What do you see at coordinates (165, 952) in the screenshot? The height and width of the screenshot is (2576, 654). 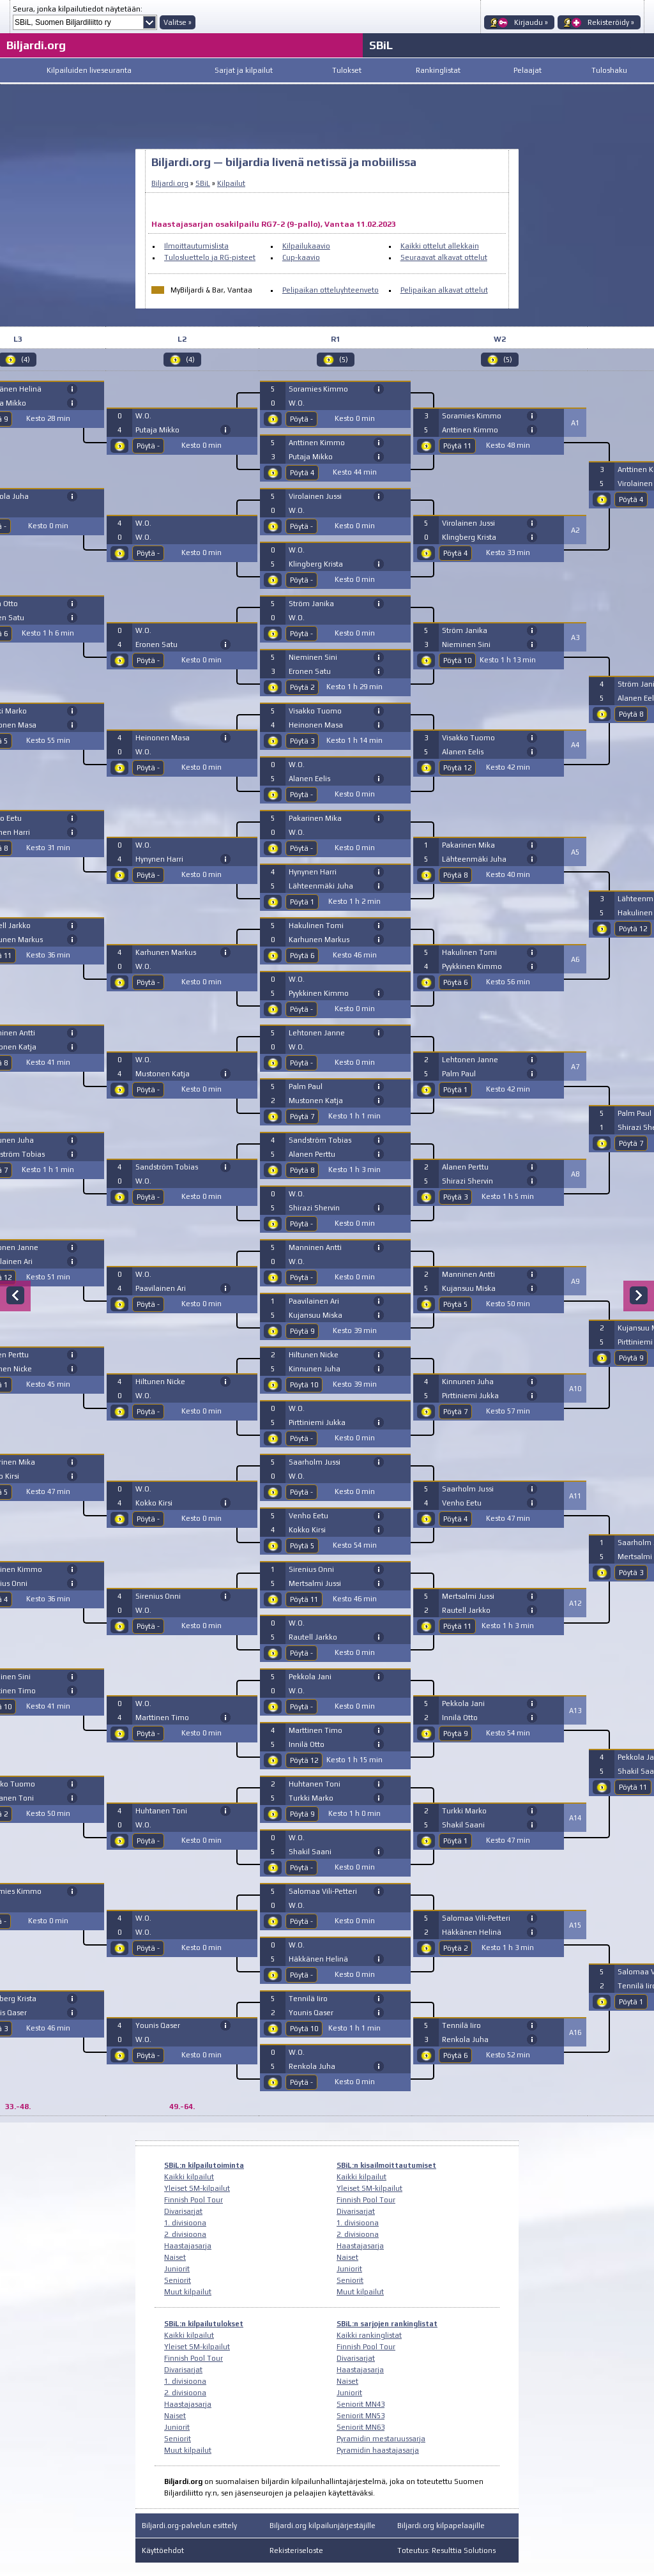 I see `Karhunen Markus` at bounding box center [165, 952].